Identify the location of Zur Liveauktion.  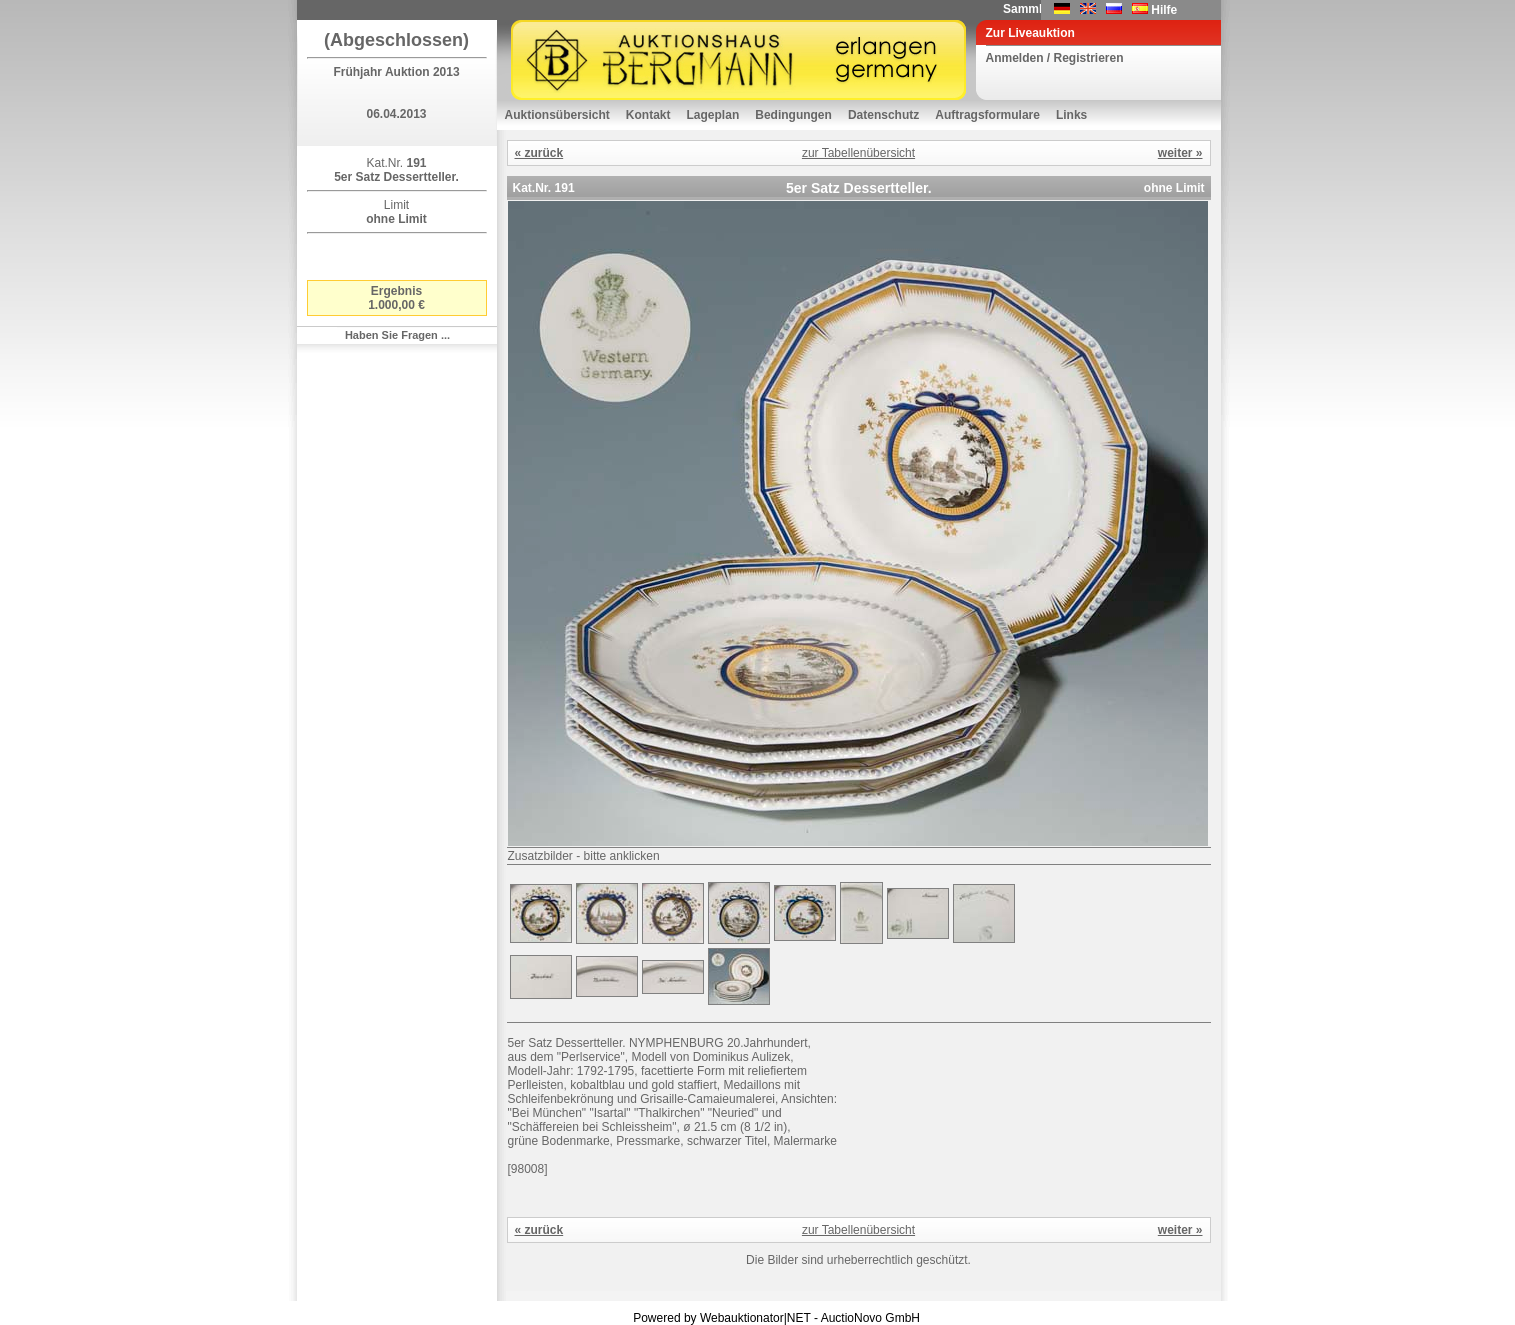
(1030, 33).